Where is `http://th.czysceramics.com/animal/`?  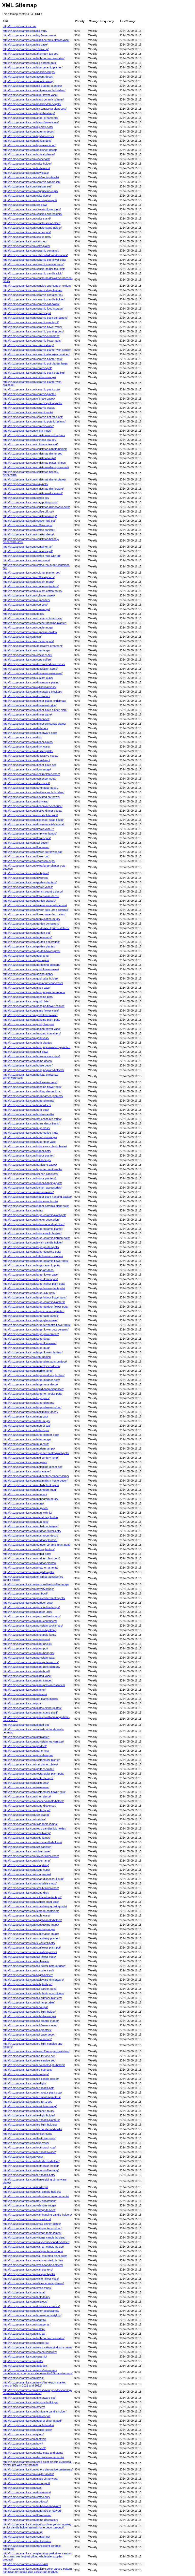
http://th.czysceramics.com/animal/ is located at coordinates (24, 2292).